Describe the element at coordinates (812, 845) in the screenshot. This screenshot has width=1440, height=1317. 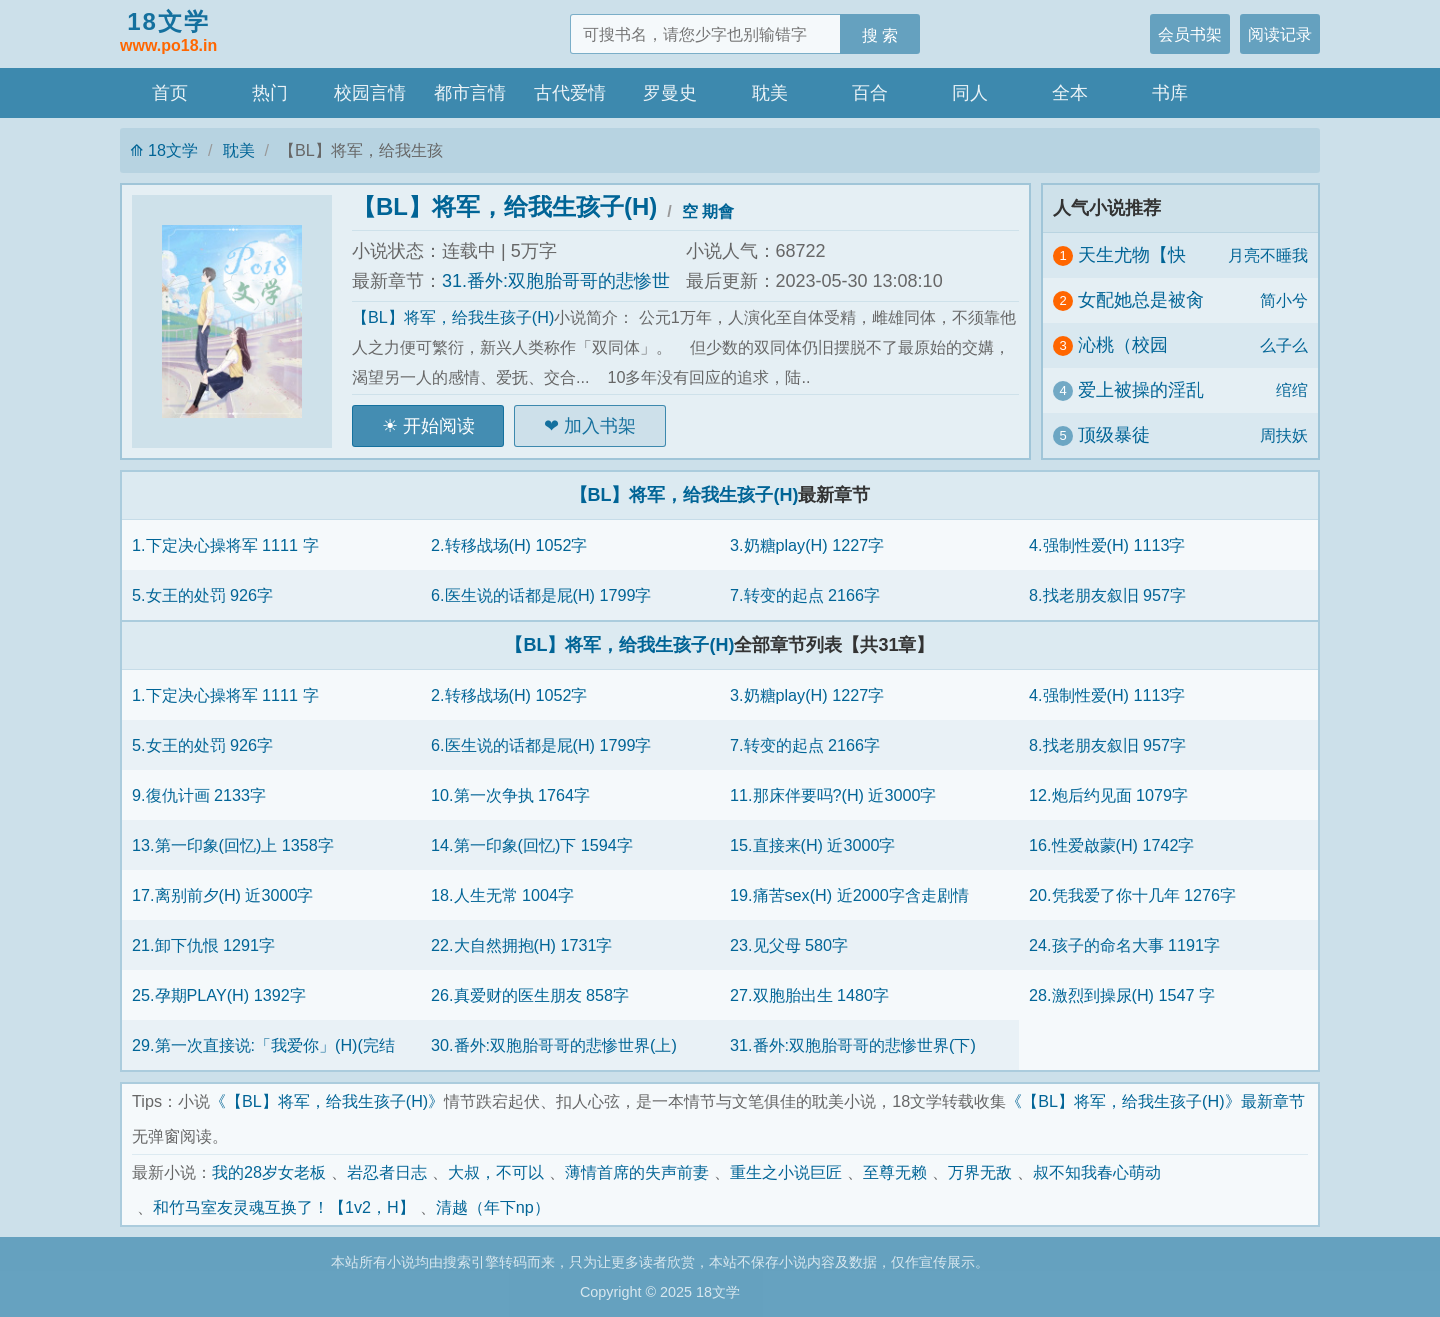
I see `15.直接来(H) 近3000字` at that location.